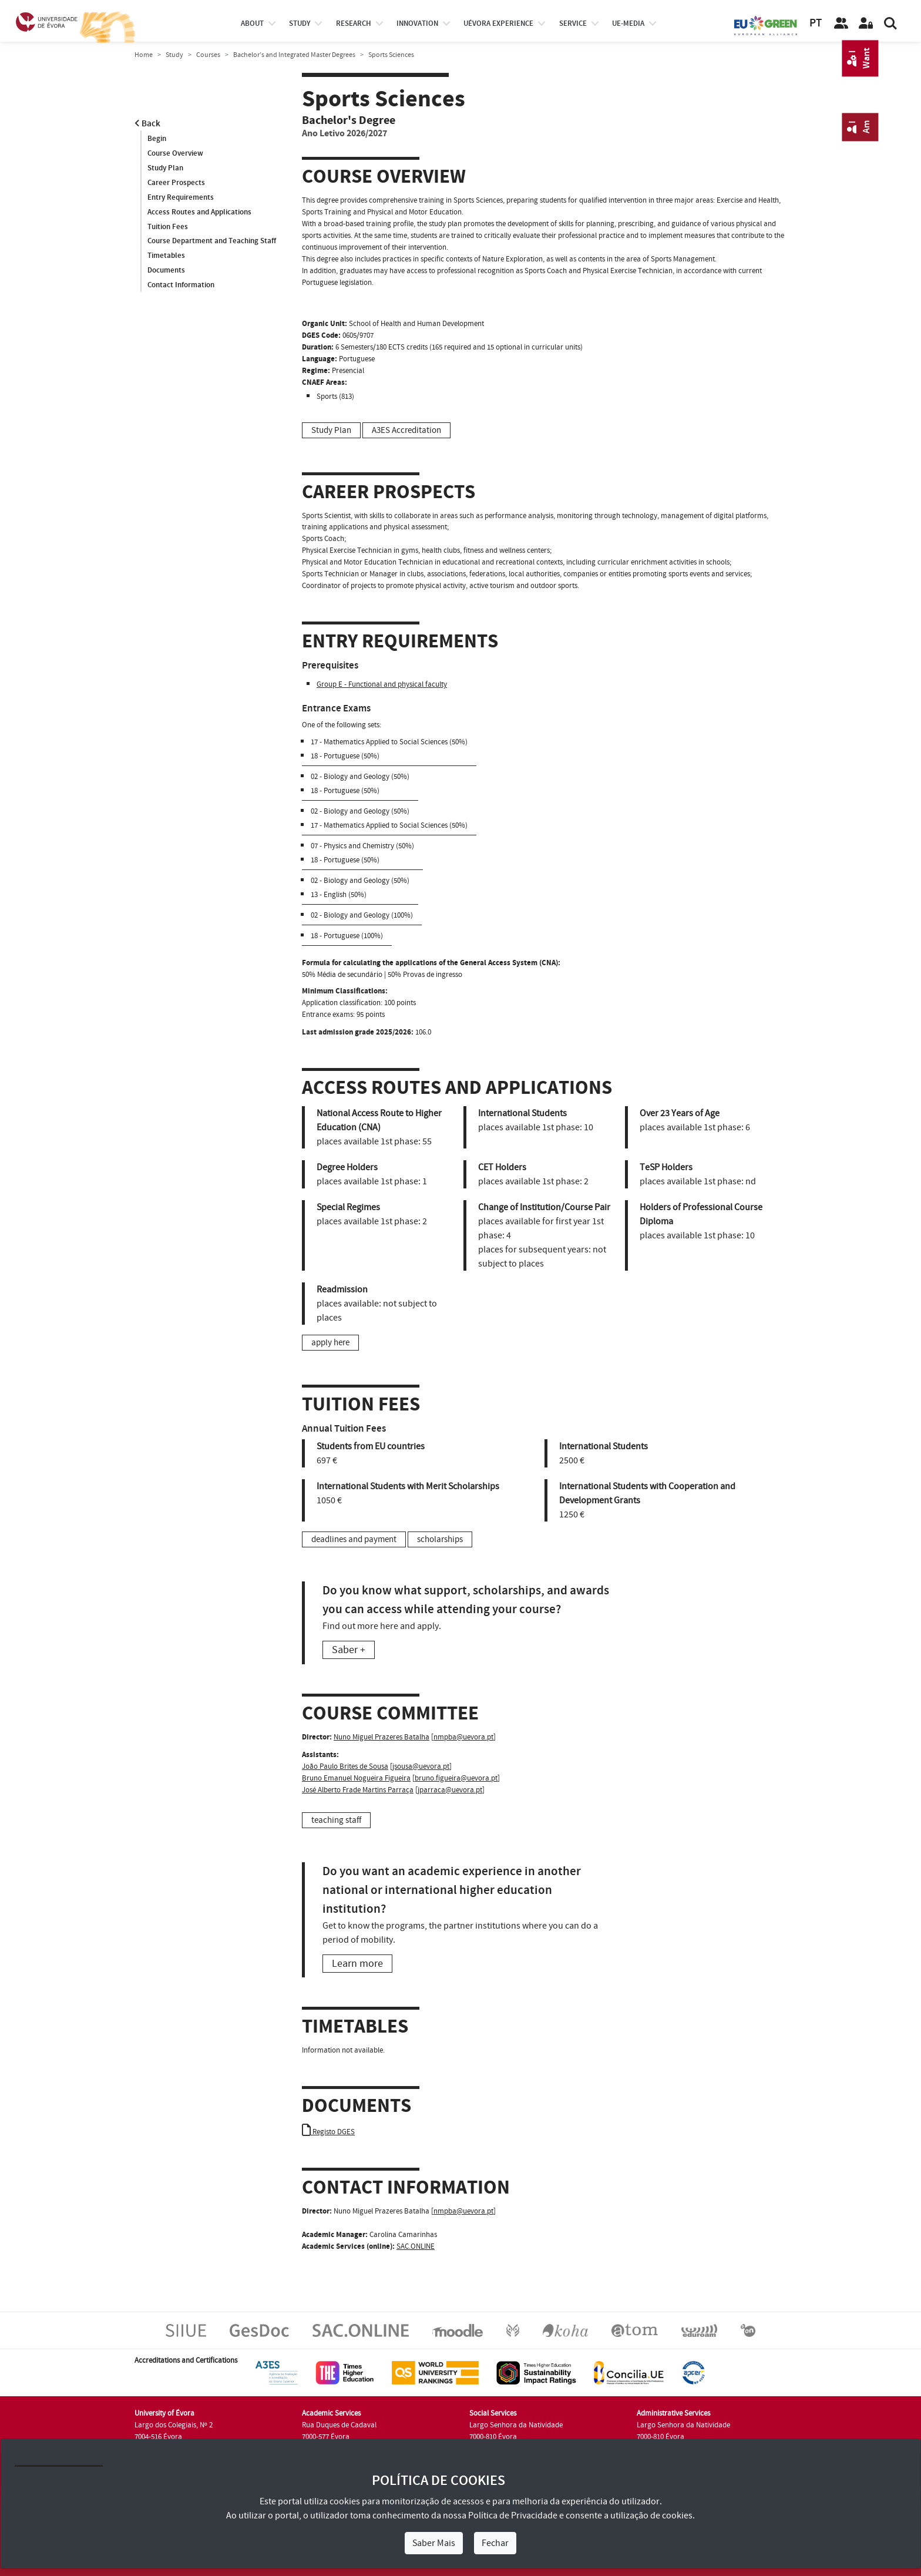 This screenshot has height=2576, width=921. What do you see at coordinates (345, 1766) in the screenshot?
I see `João Paulo Brites de Sousa` at bounding box center [345, 1766].